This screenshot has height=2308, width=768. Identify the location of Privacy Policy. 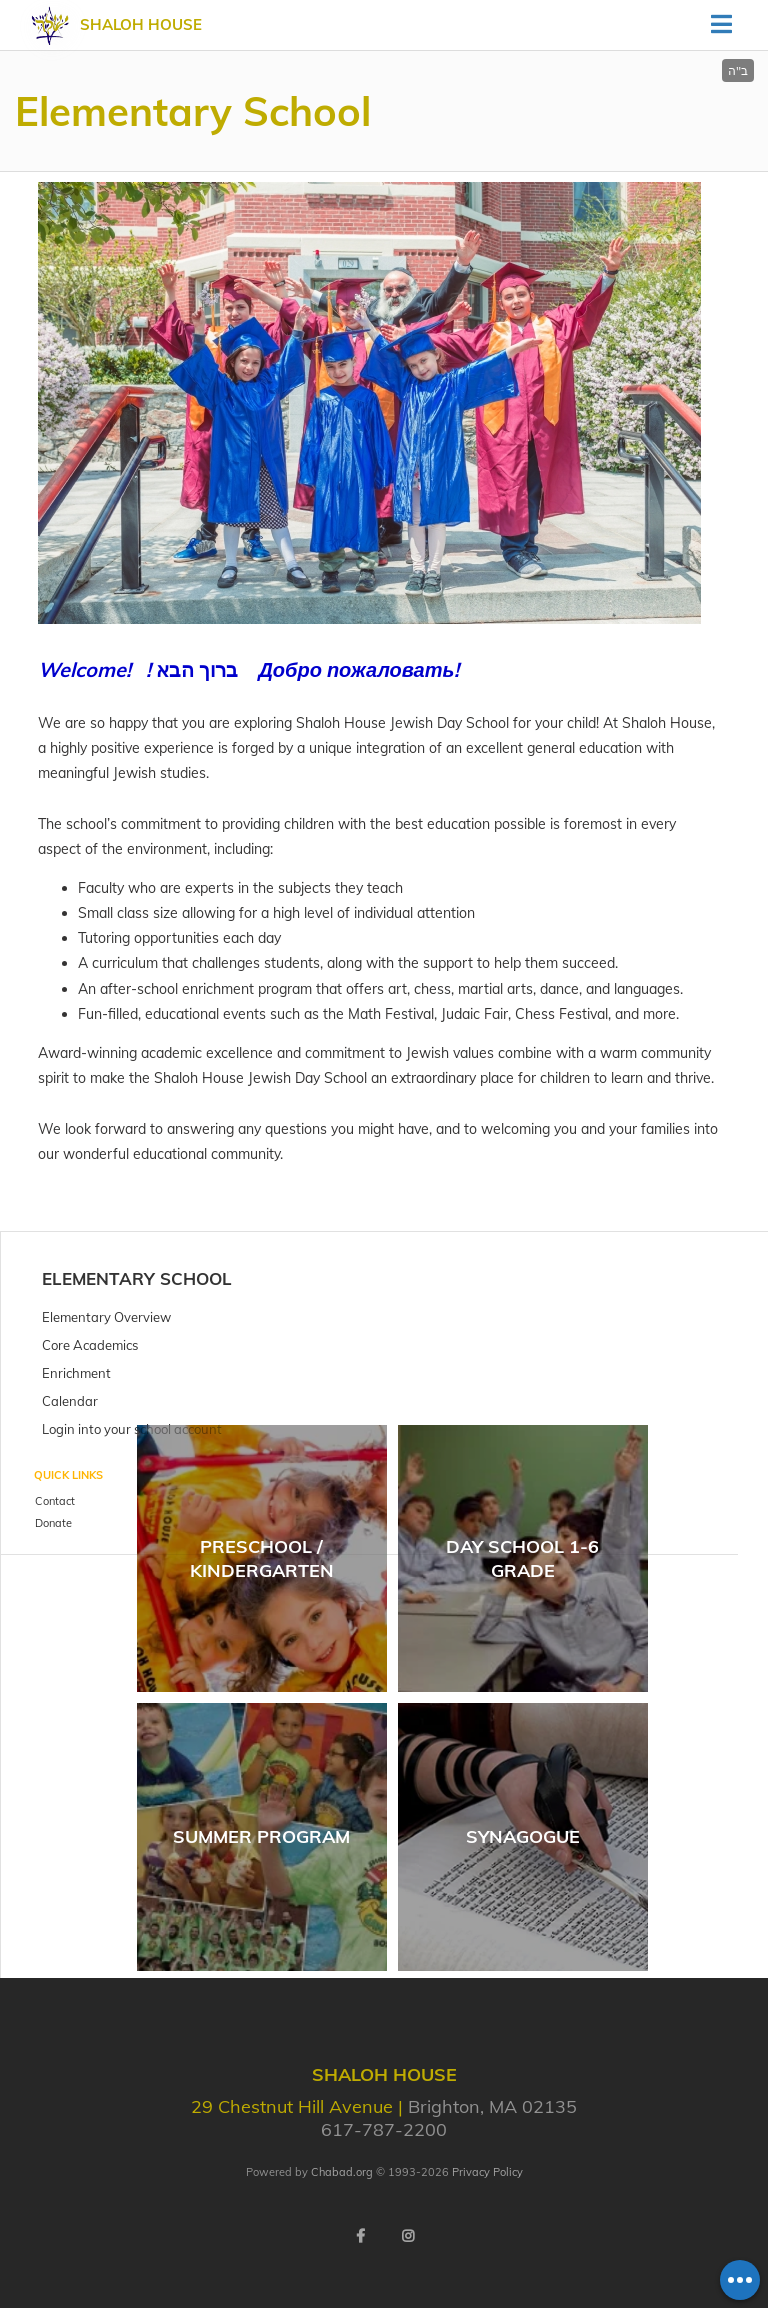
(487, 2172).